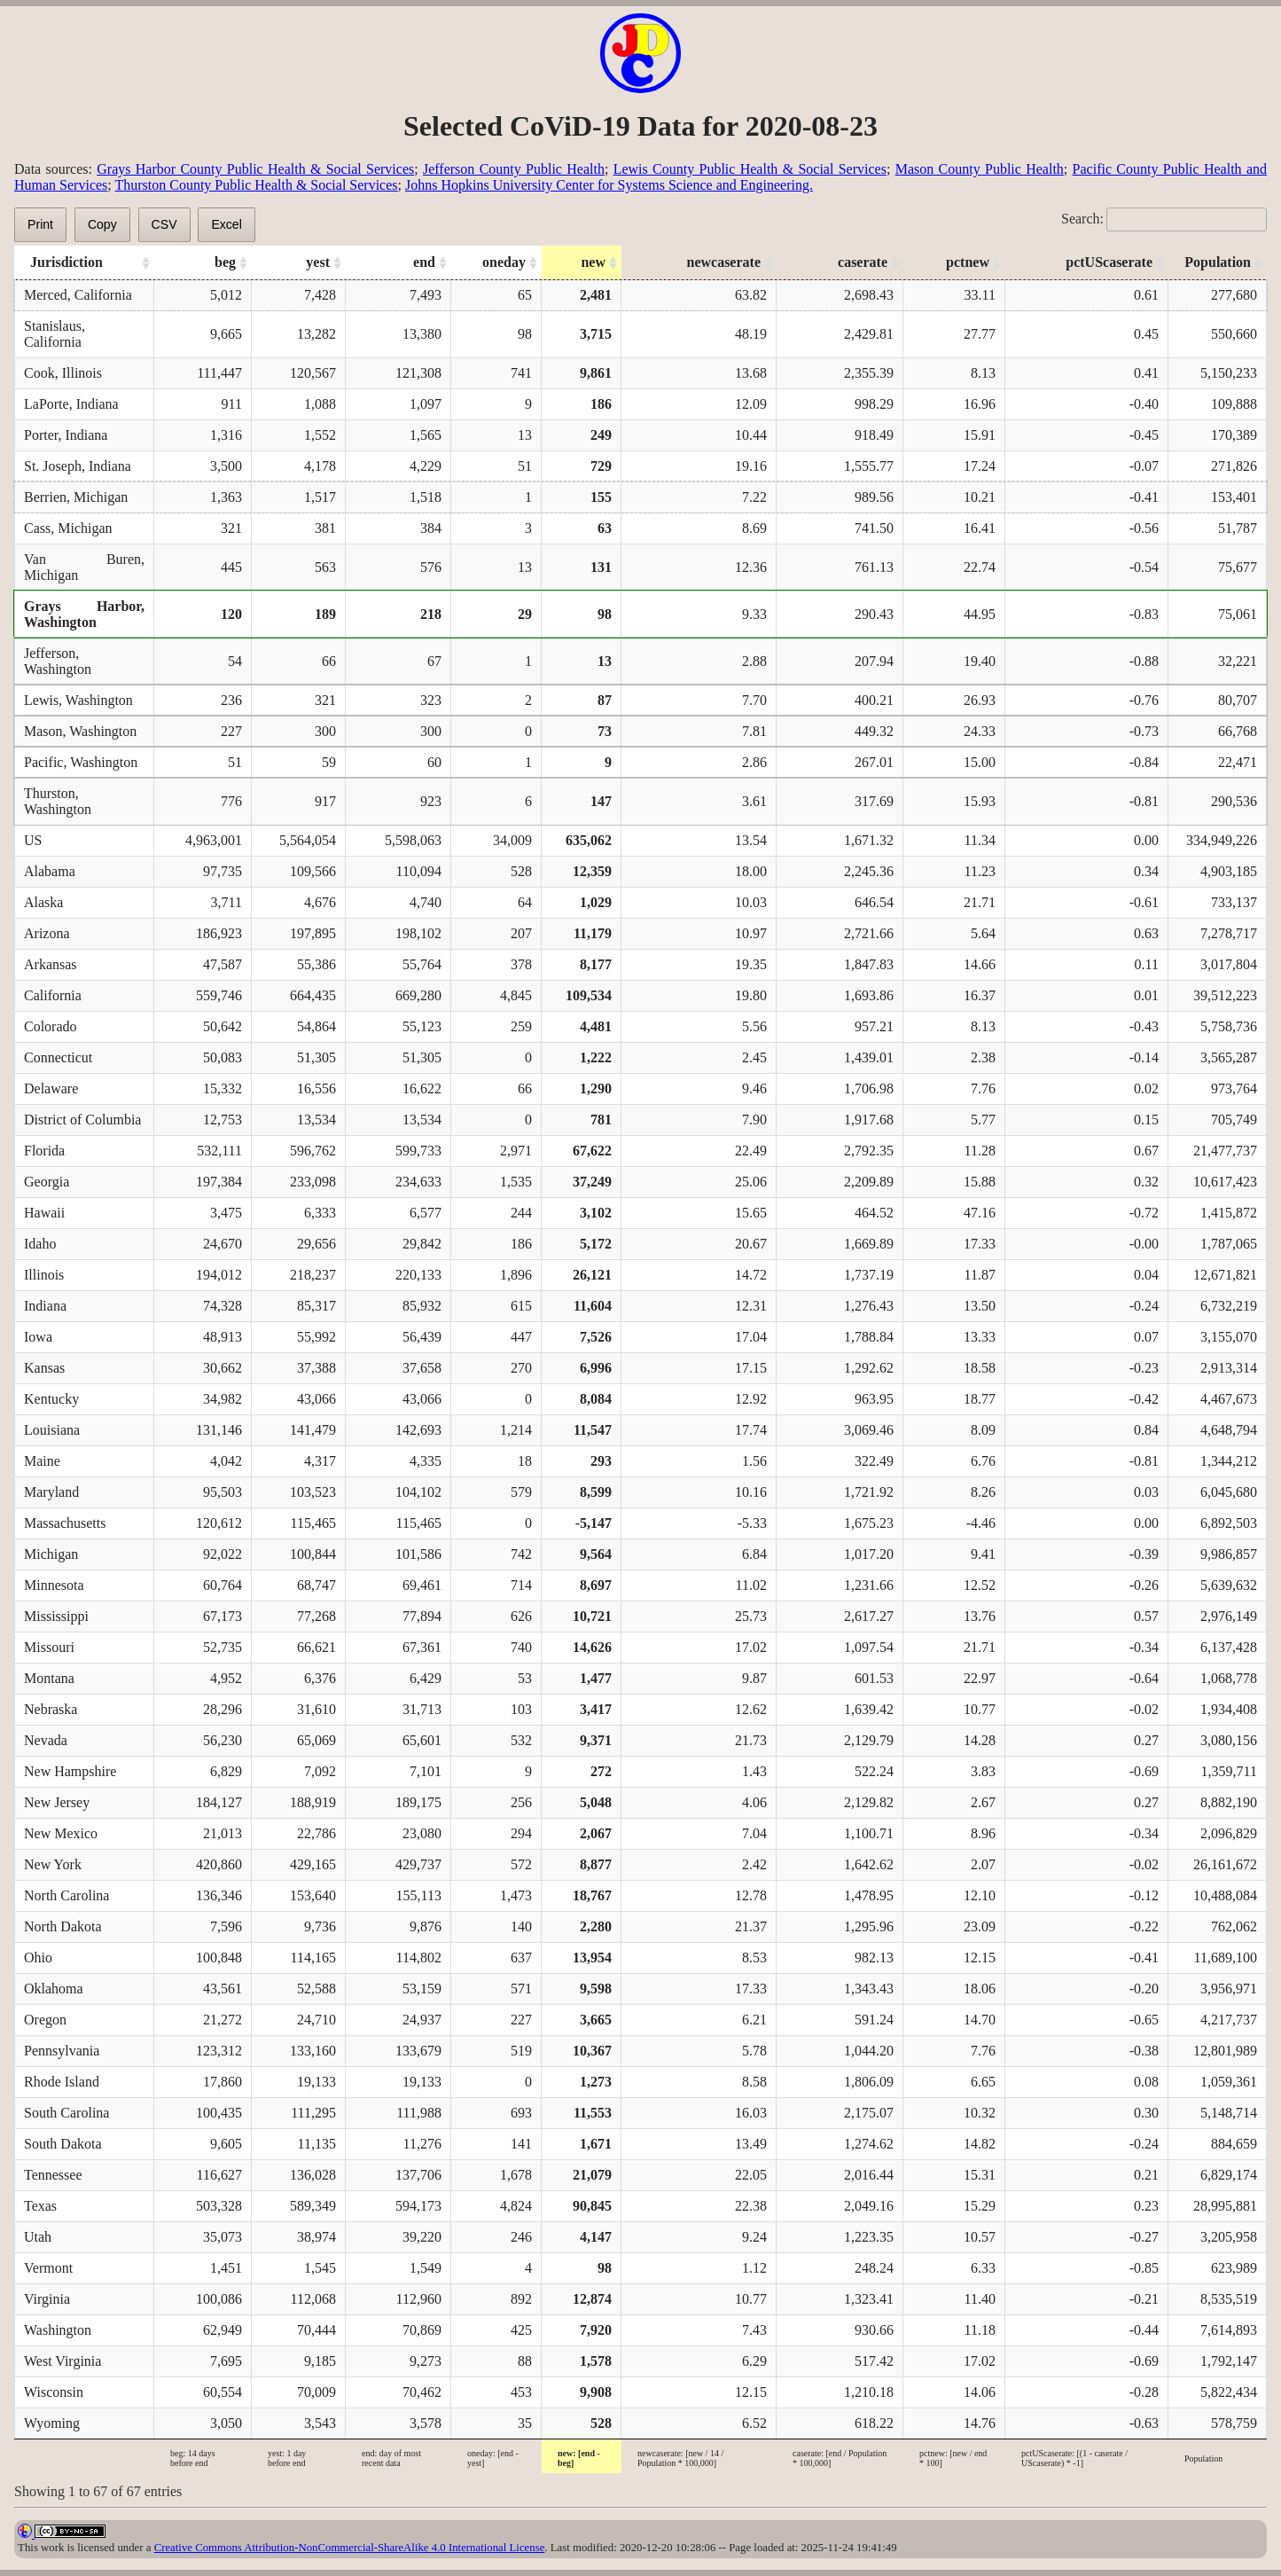  What do you see at coordinates (723, 262) in the screenshot?
I see `newcaserate [newcaserate: activate to sort column ascending]` at bounding box center [723, 262].